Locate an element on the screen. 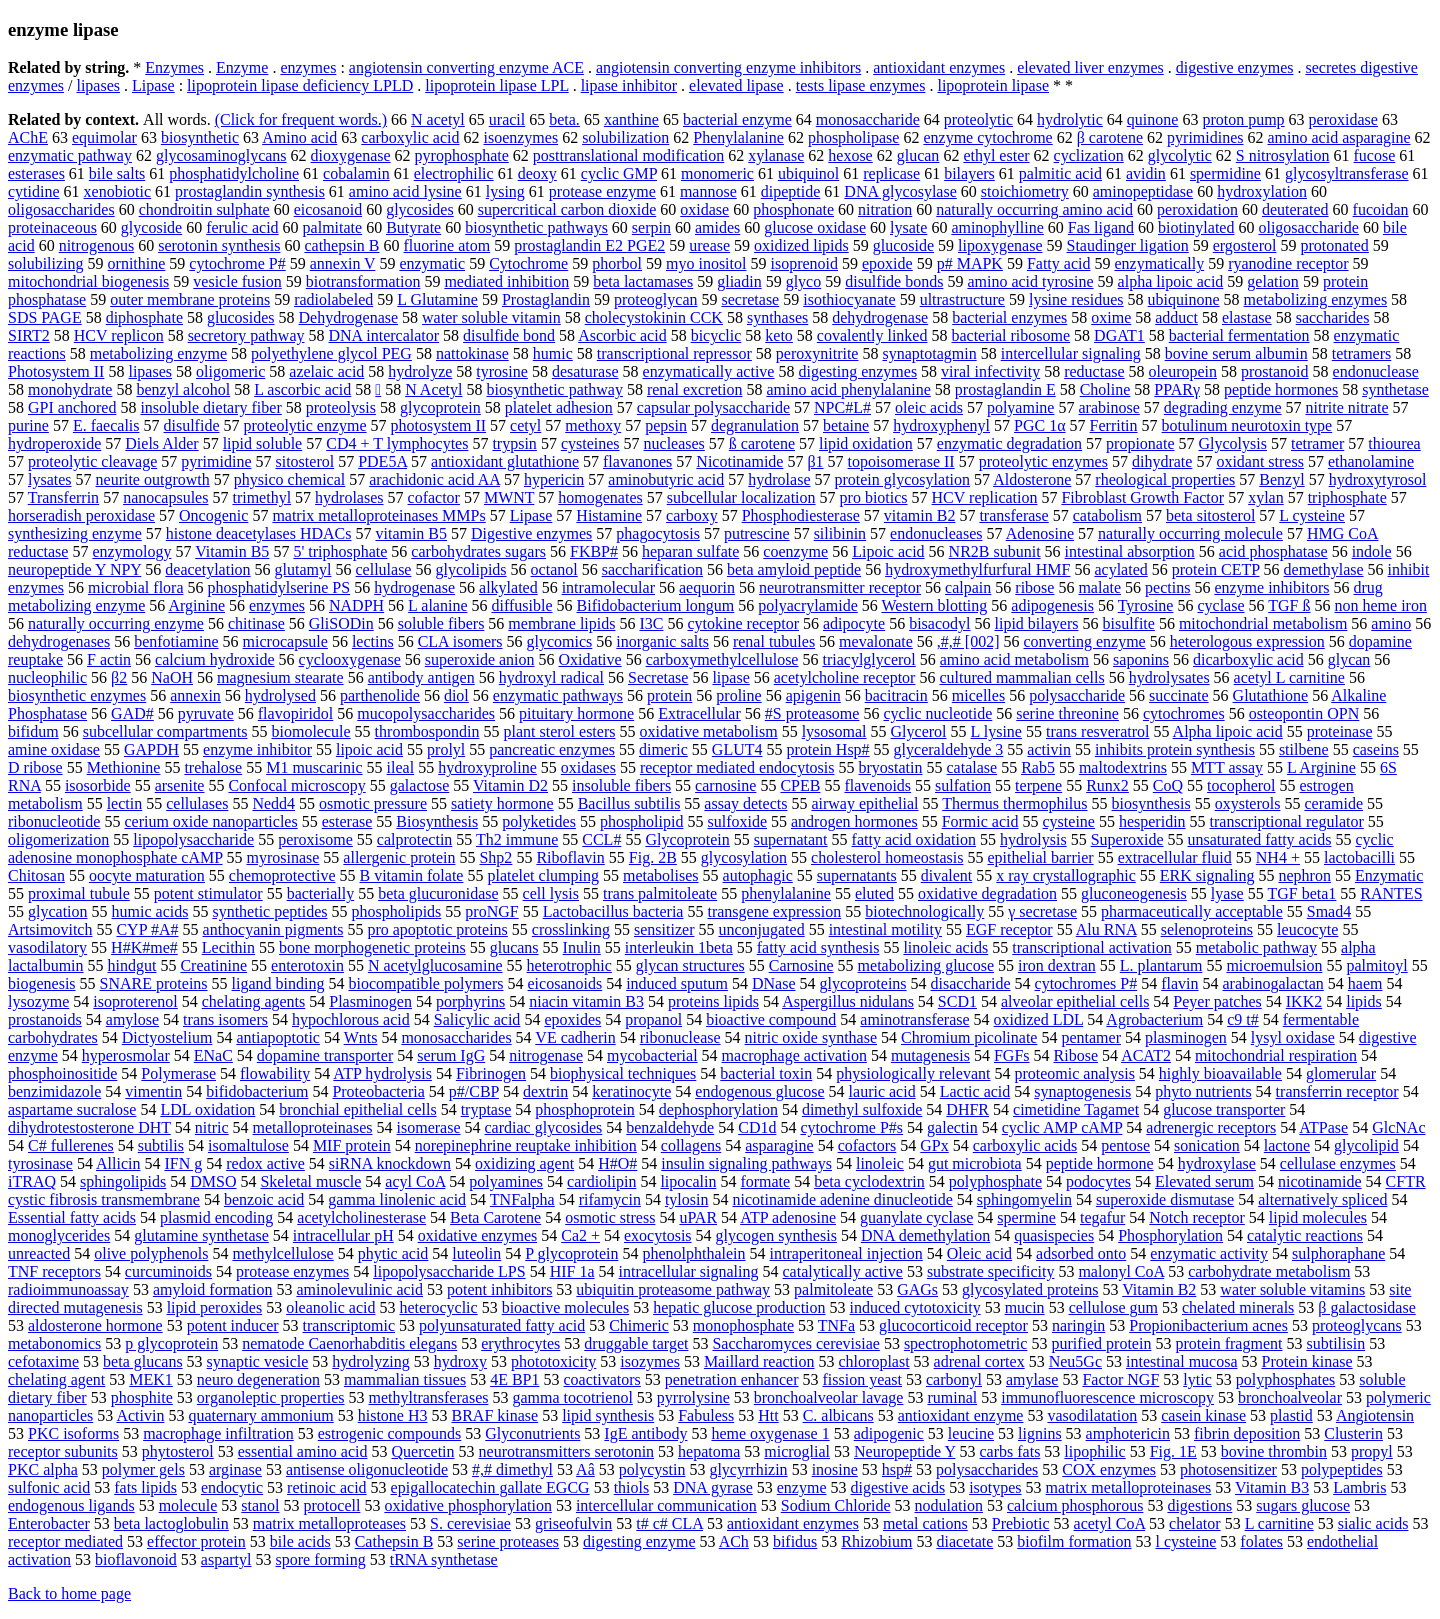  esterase is located at coordinates (347, 821).